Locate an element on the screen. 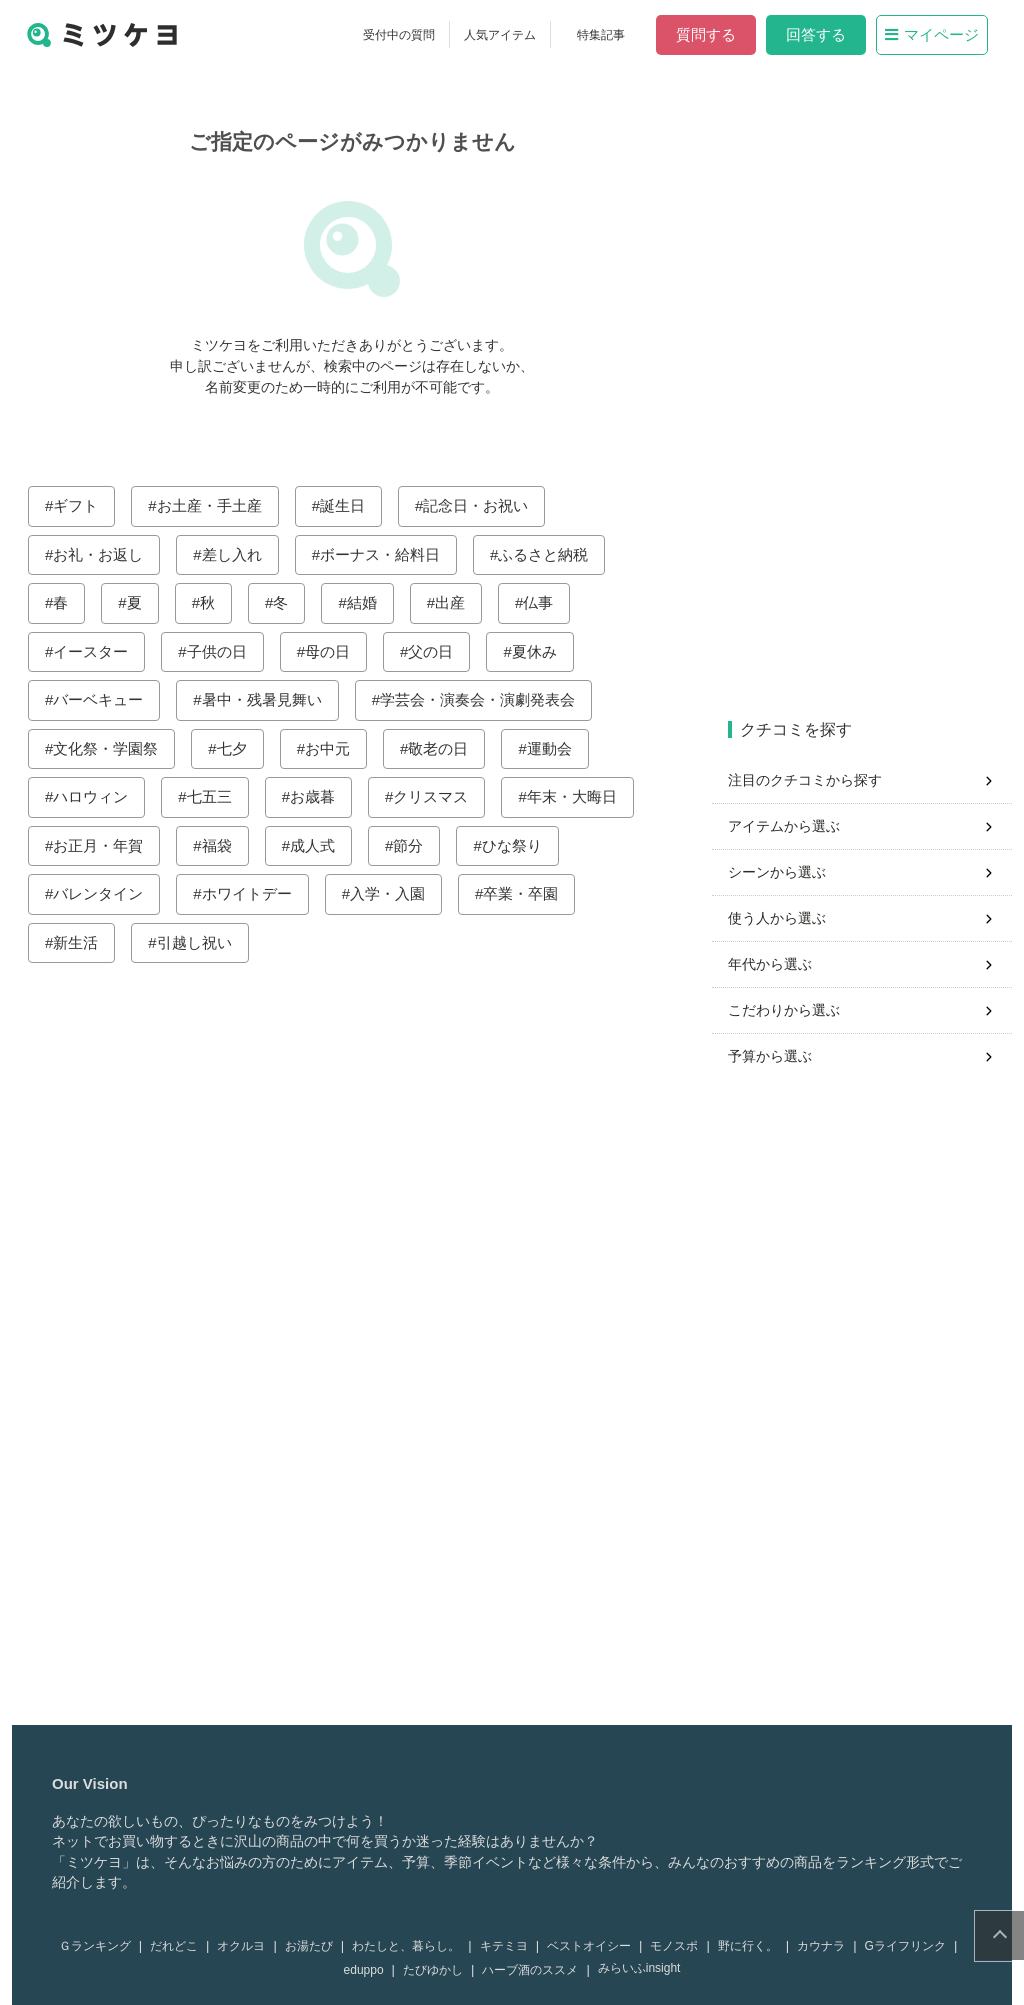 This screenshot has width=1024, height=2005. ハーブ酒のススメ is located at coordinates (534, 1970).